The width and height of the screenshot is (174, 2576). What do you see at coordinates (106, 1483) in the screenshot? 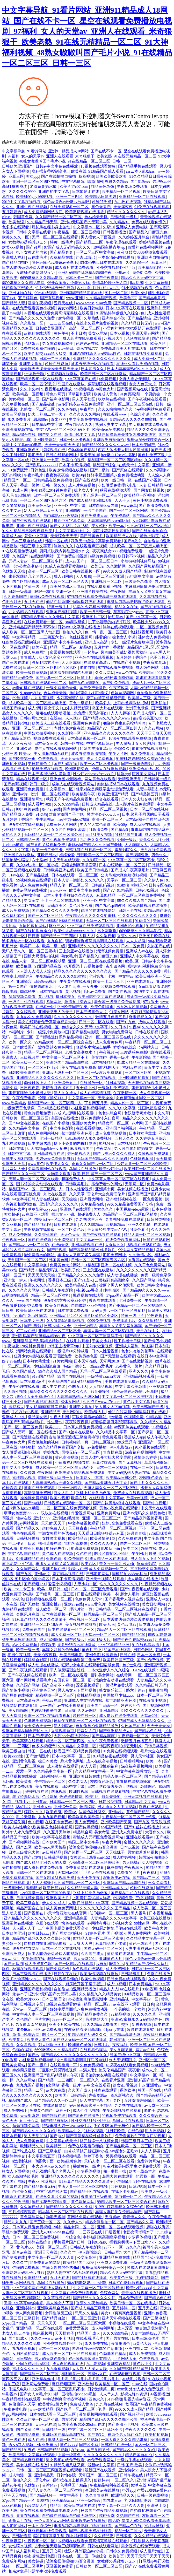
I see `国产精品亚洲五月天丁香` at bounding box center [106, 1483].